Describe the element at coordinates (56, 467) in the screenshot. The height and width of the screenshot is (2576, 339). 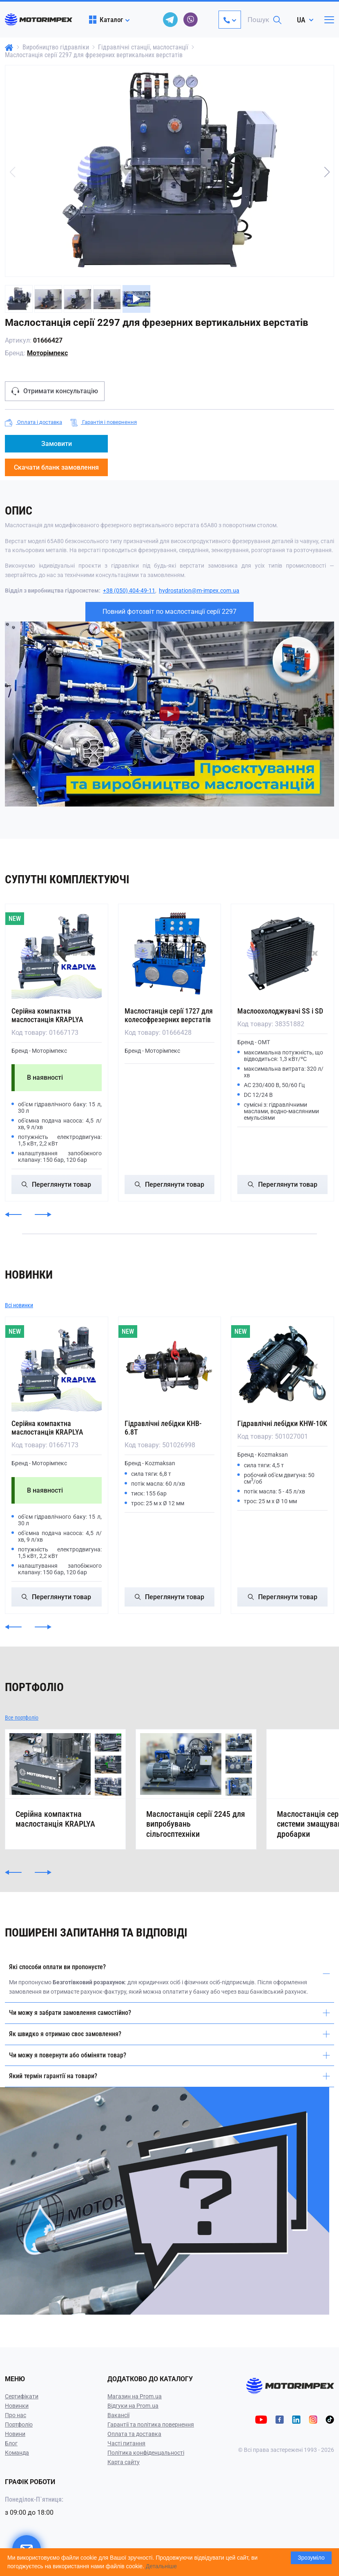
I see `Скачати бланк замовлення` at that location.